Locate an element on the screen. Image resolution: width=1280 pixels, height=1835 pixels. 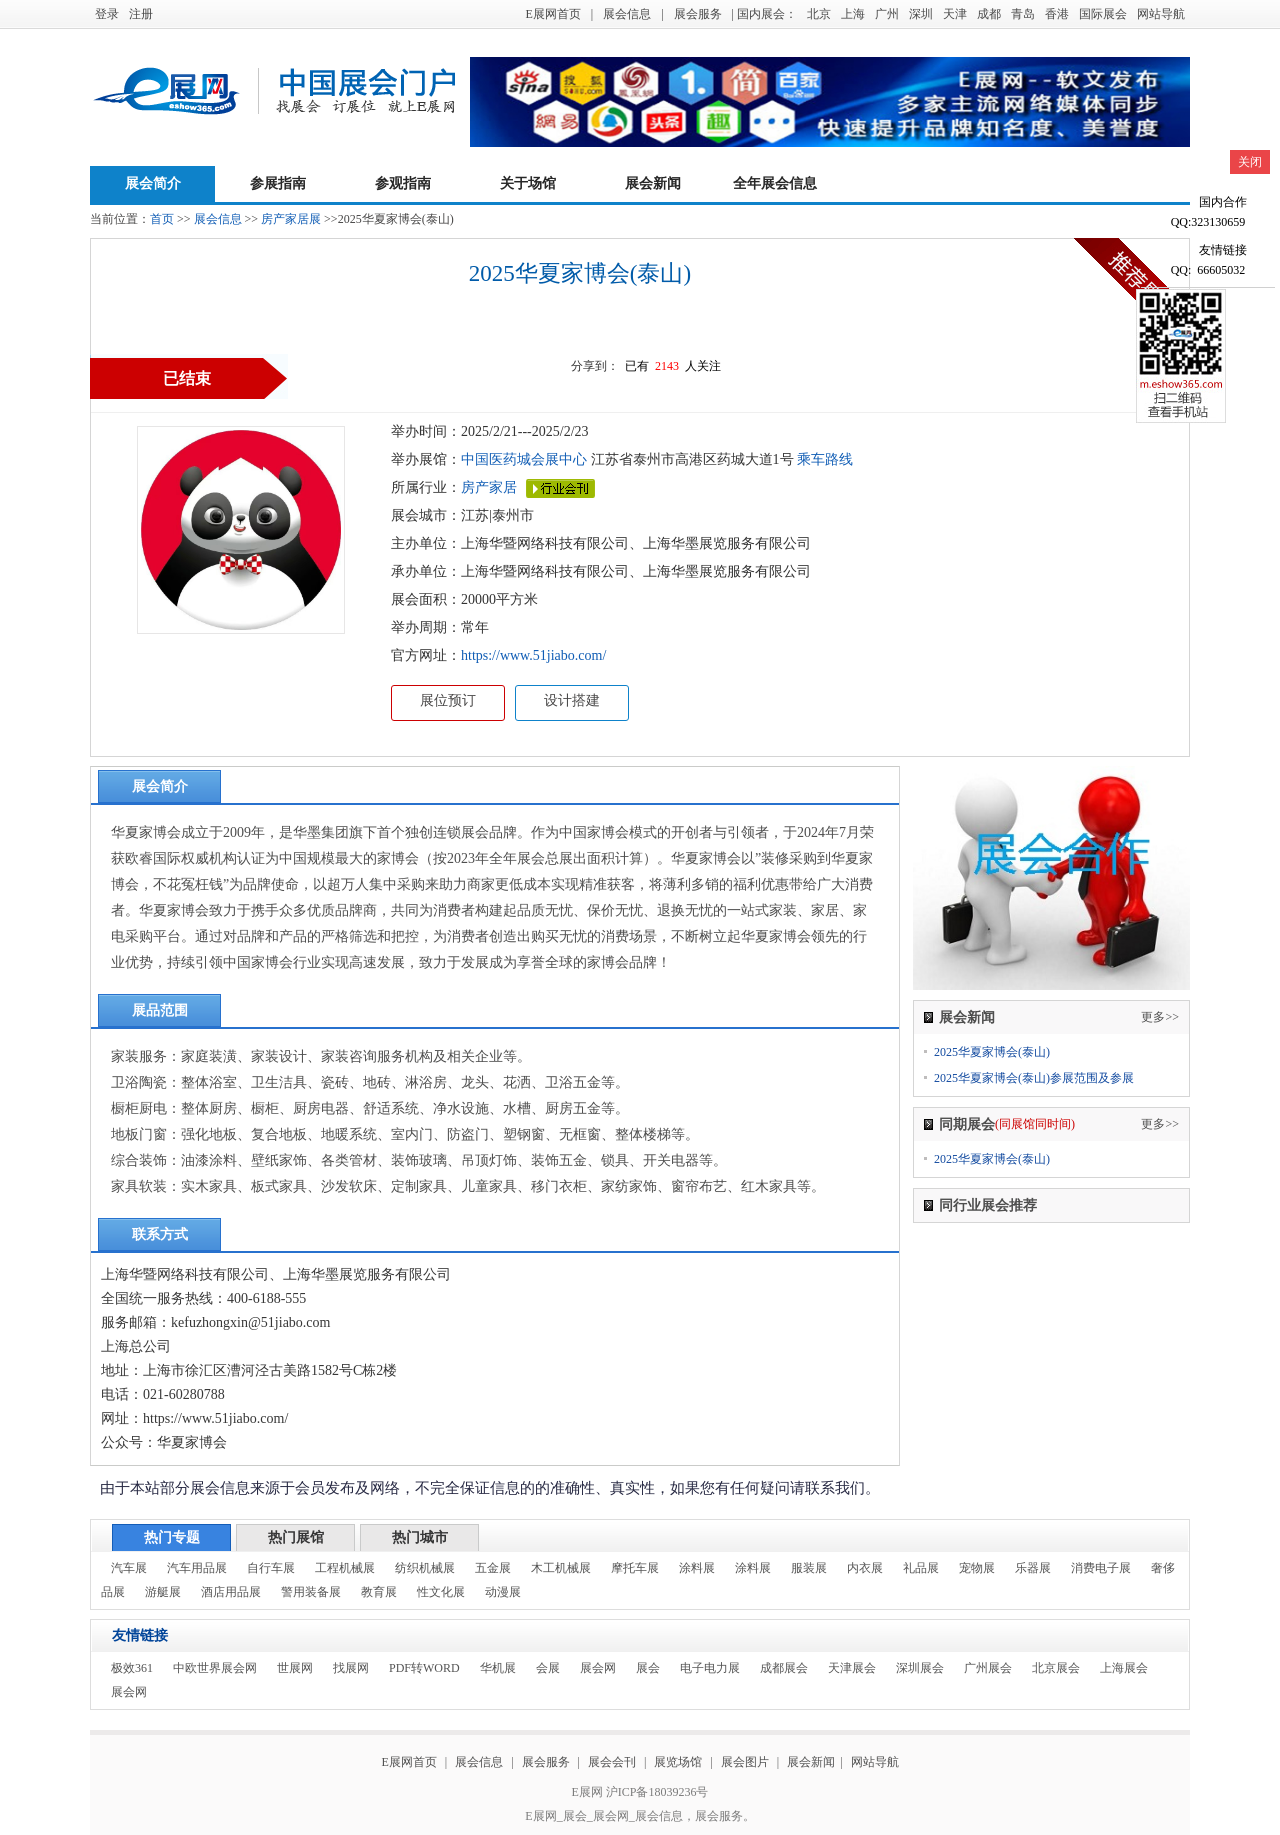
自行车展 is located at coordinates (271, 1568).